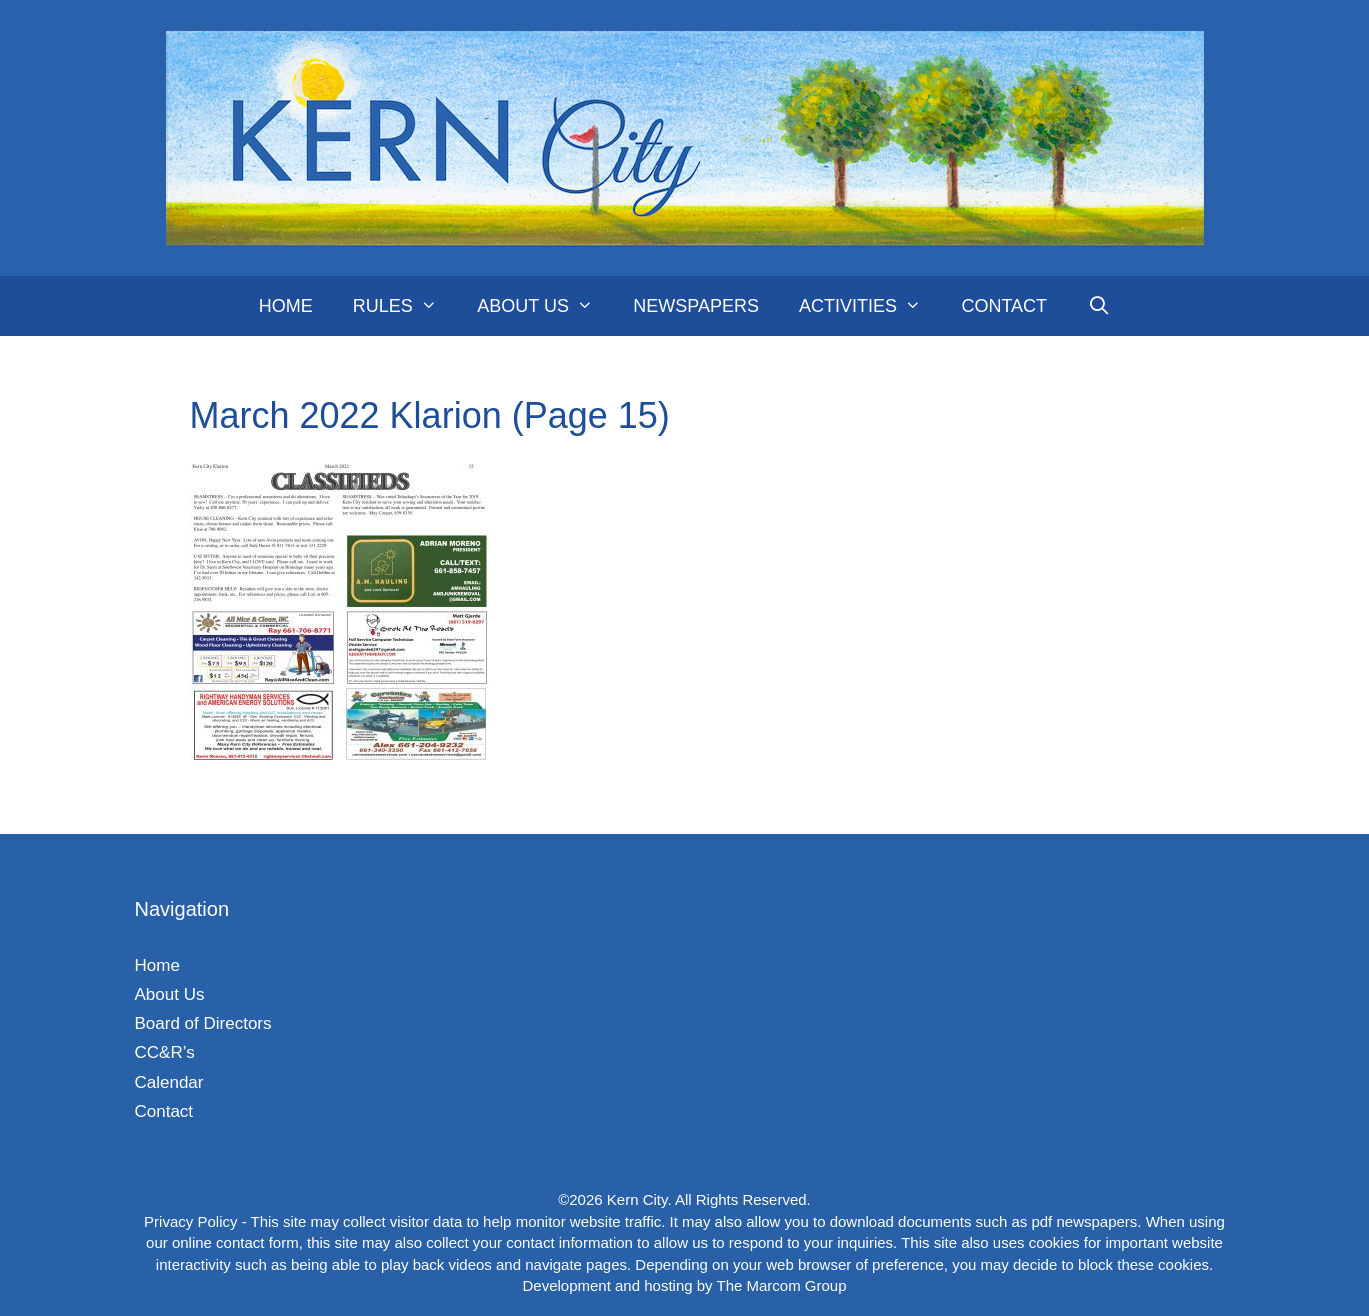 The image size is (1369, 1316). What do you see at coordinates (405, 306) in the screenshot?
I see `Rules` at bounding box center [405, 306].